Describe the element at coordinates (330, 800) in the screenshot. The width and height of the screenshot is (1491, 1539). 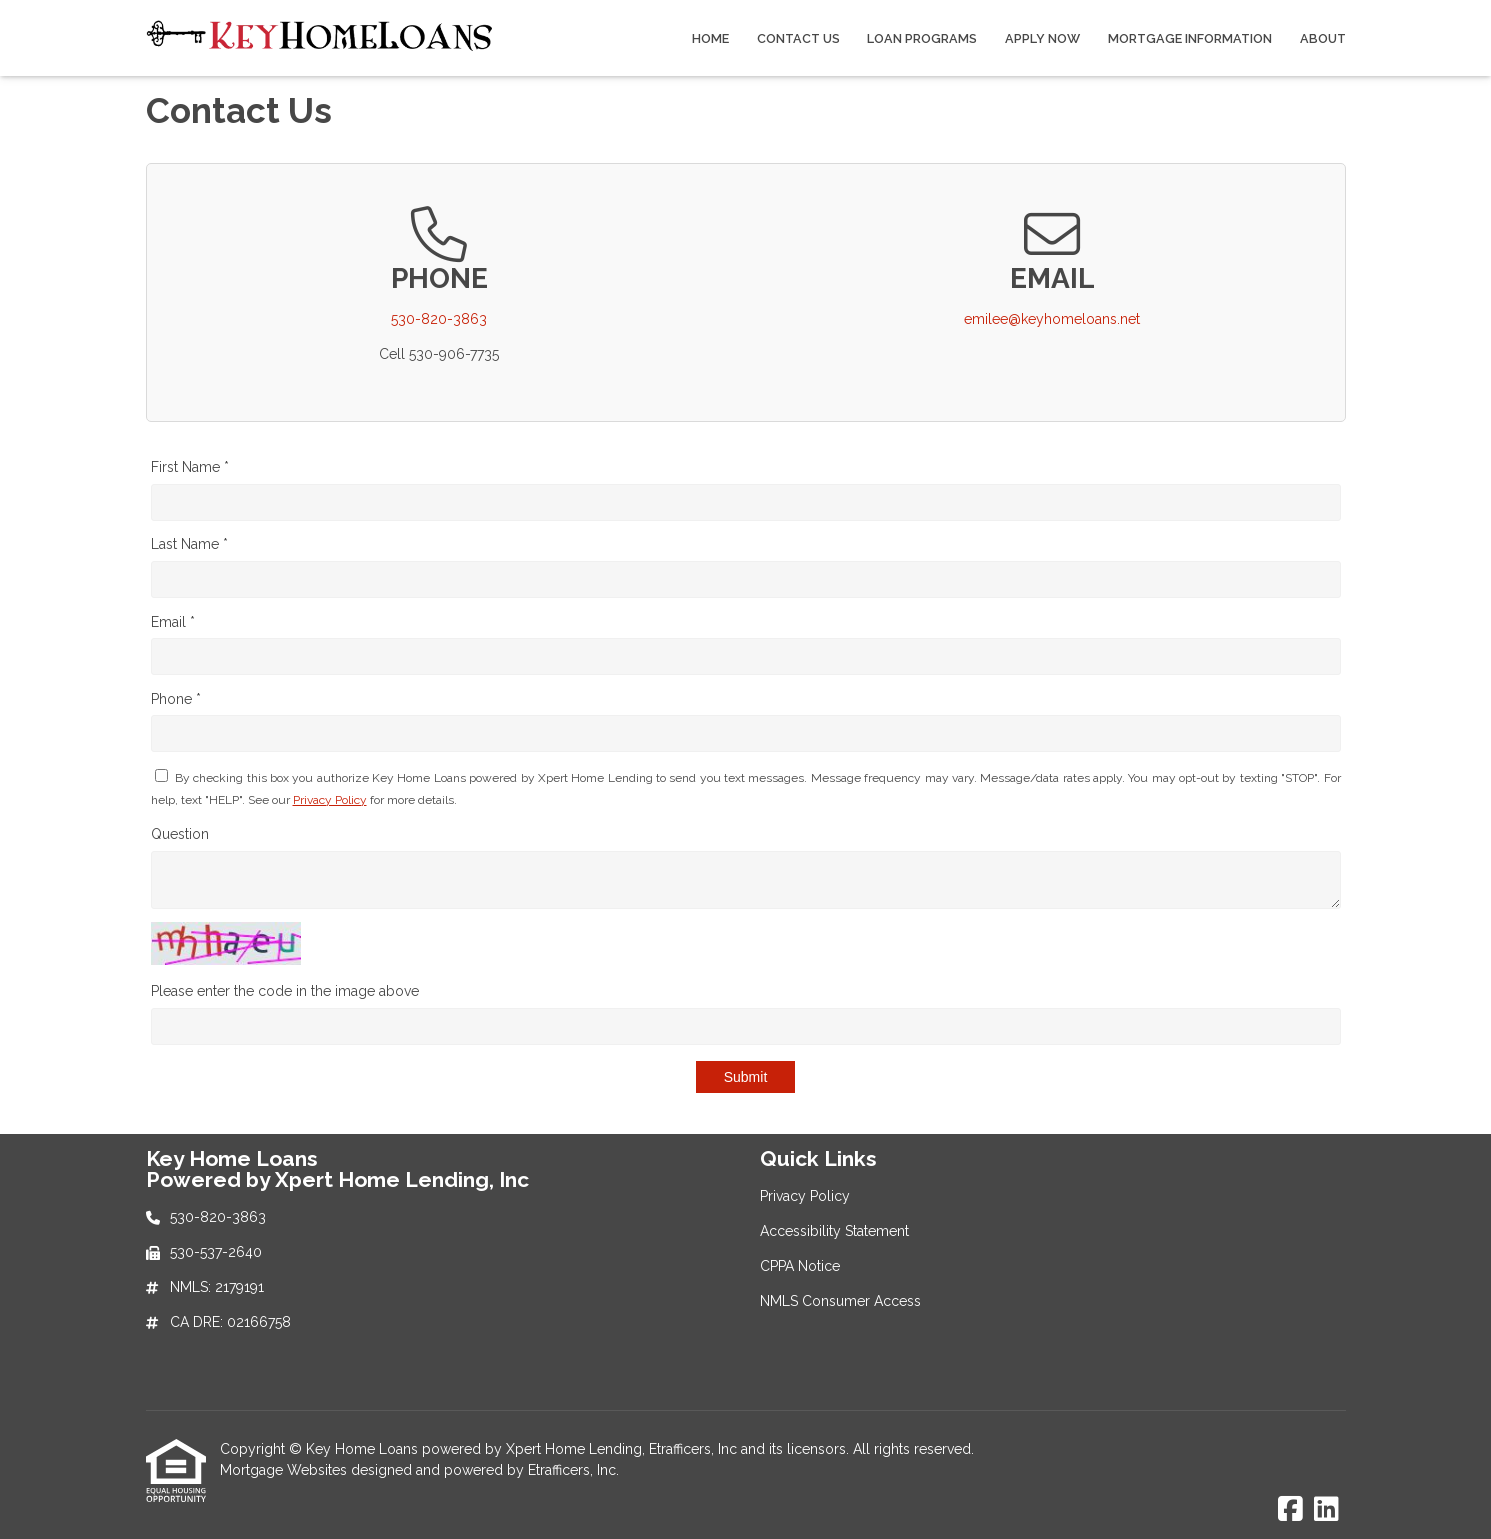
I see `Privacy Policy` at that location.